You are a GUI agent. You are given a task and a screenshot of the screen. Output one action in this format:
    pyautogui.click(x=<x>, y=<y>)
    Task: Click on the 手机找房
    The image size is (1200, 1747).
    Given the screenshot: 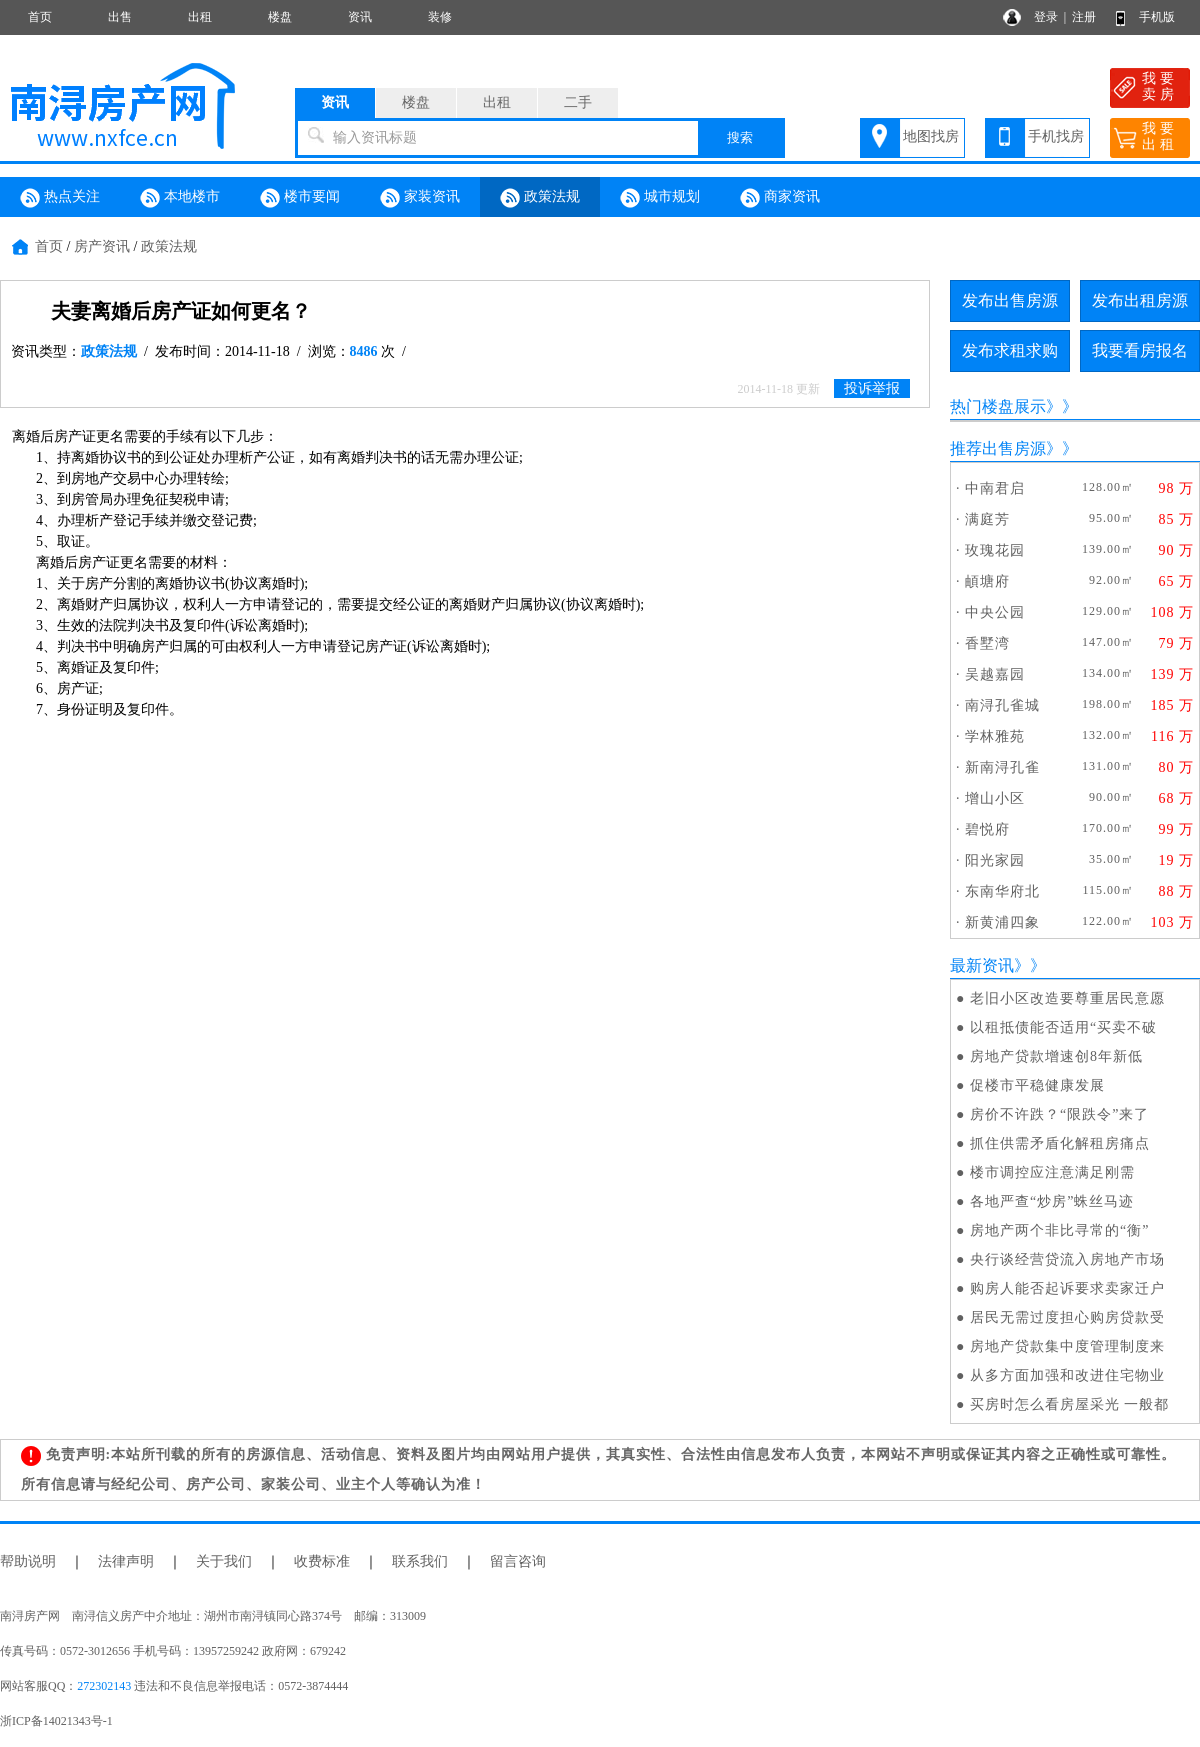 What is the action you would take?
    pyautogui.click(x=1056, y=136)
    